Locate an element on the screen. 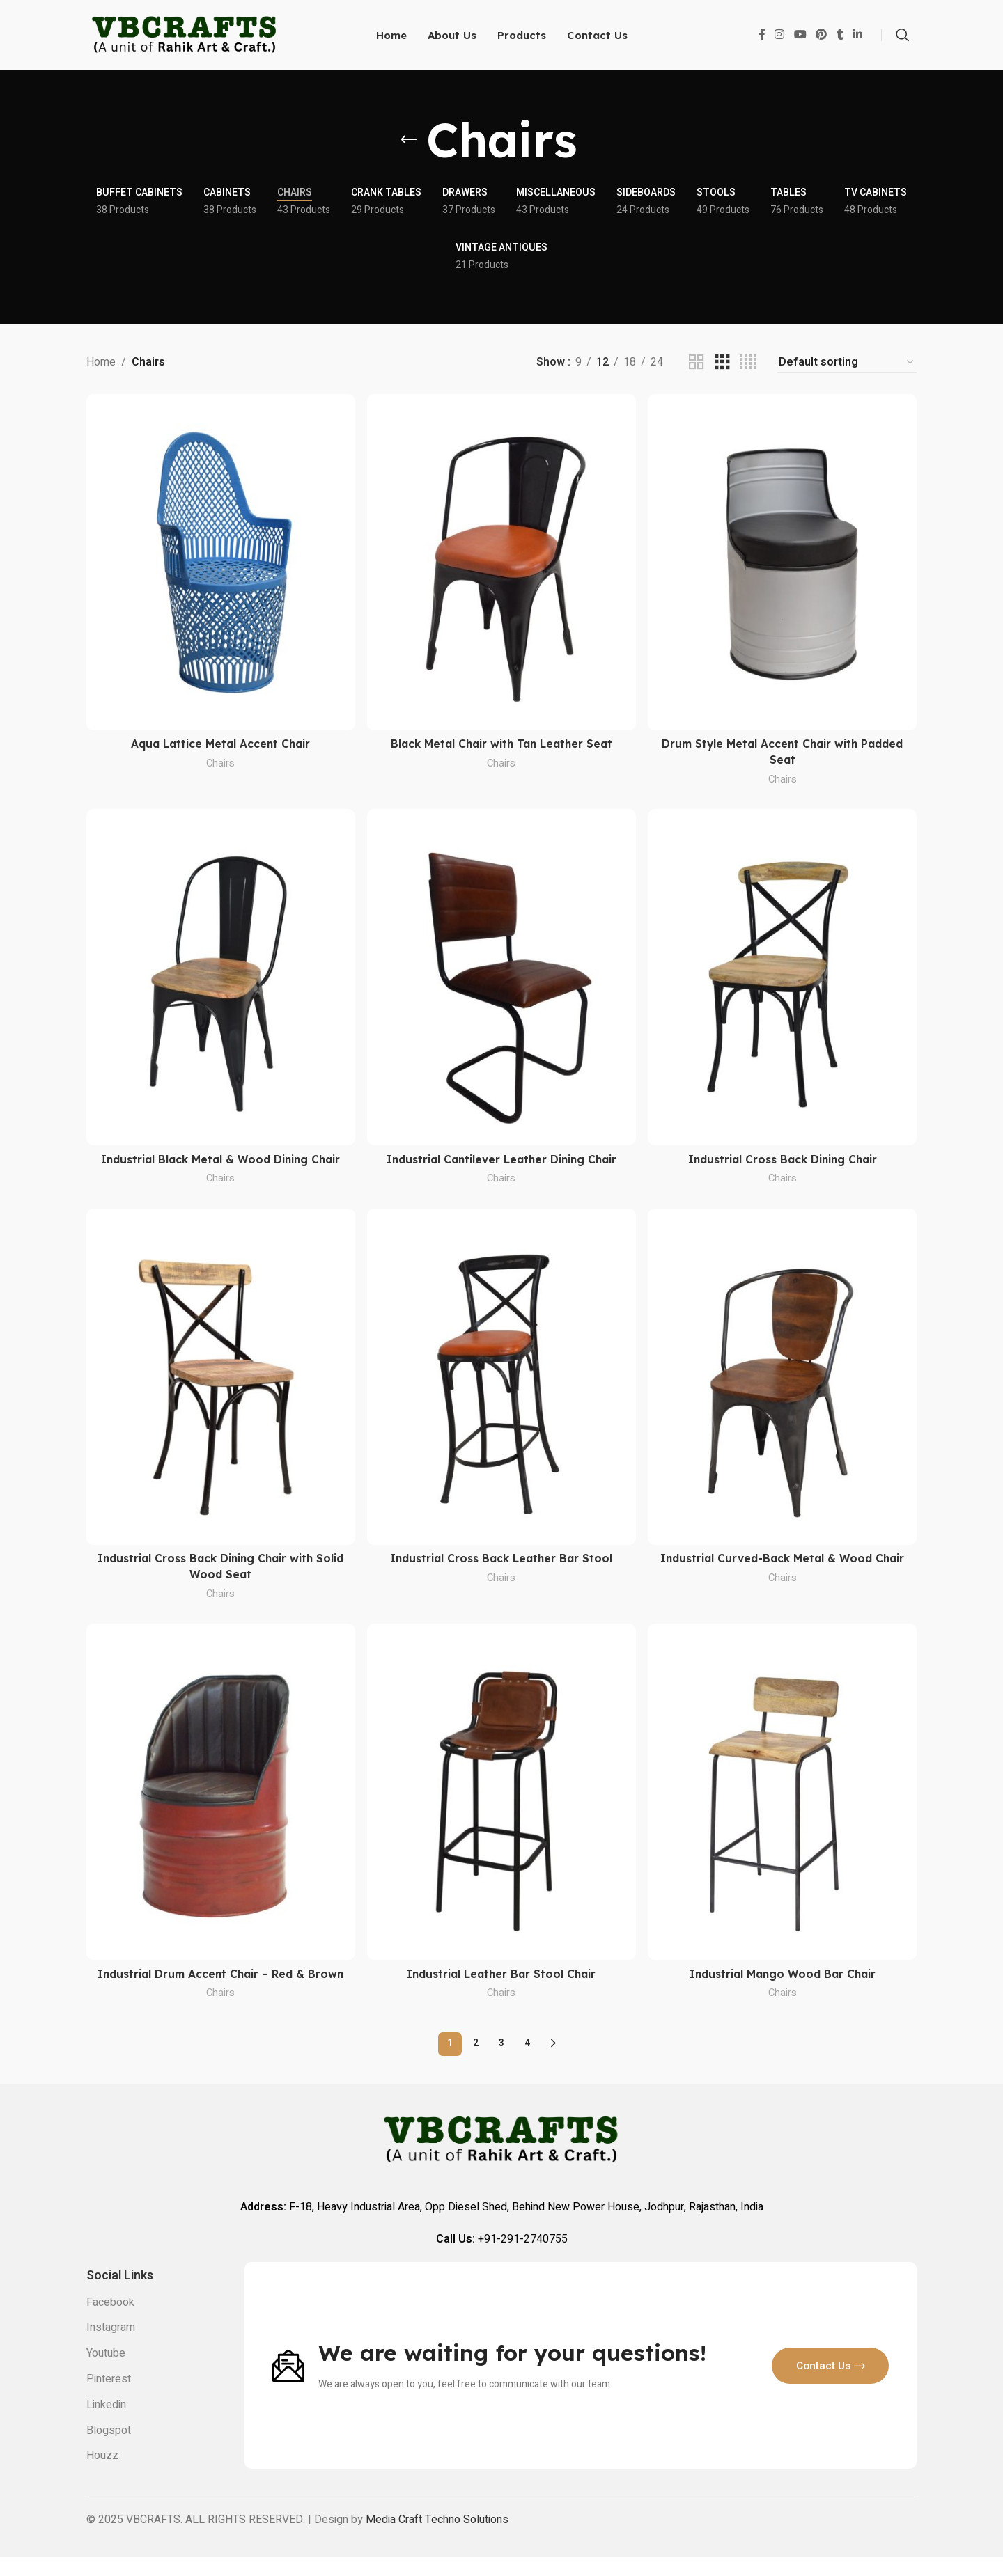 This screenshot has width=1003, height=2576. [Linkedin social link] is located at coordinates (857, 38).